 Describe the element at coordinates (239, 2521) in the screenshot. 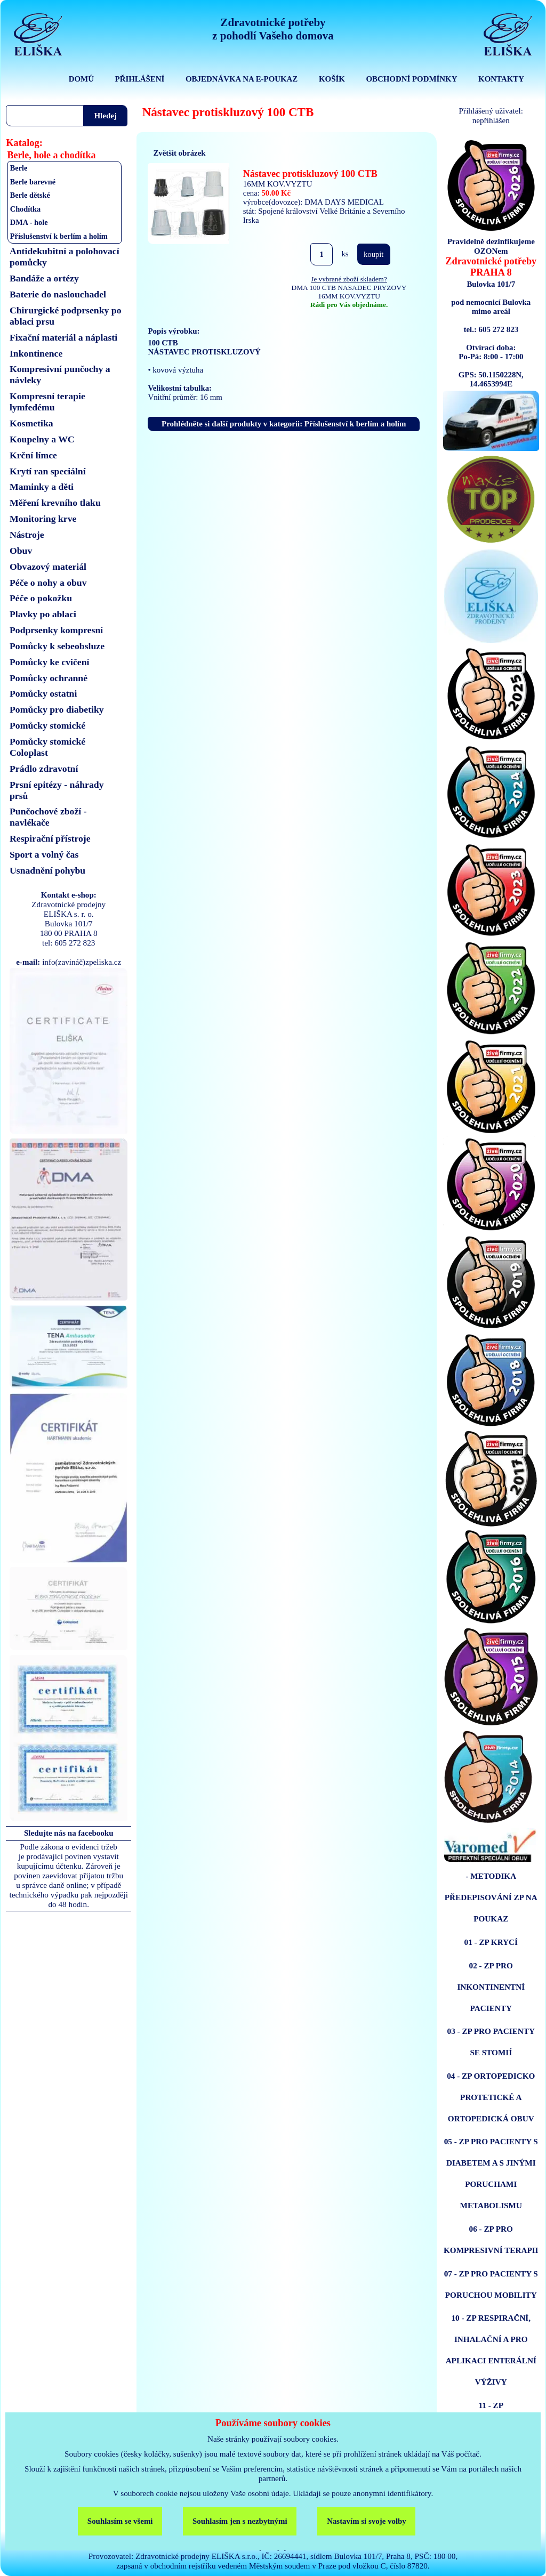

I see `Souhlasím jen s nezbytnými` at that location.